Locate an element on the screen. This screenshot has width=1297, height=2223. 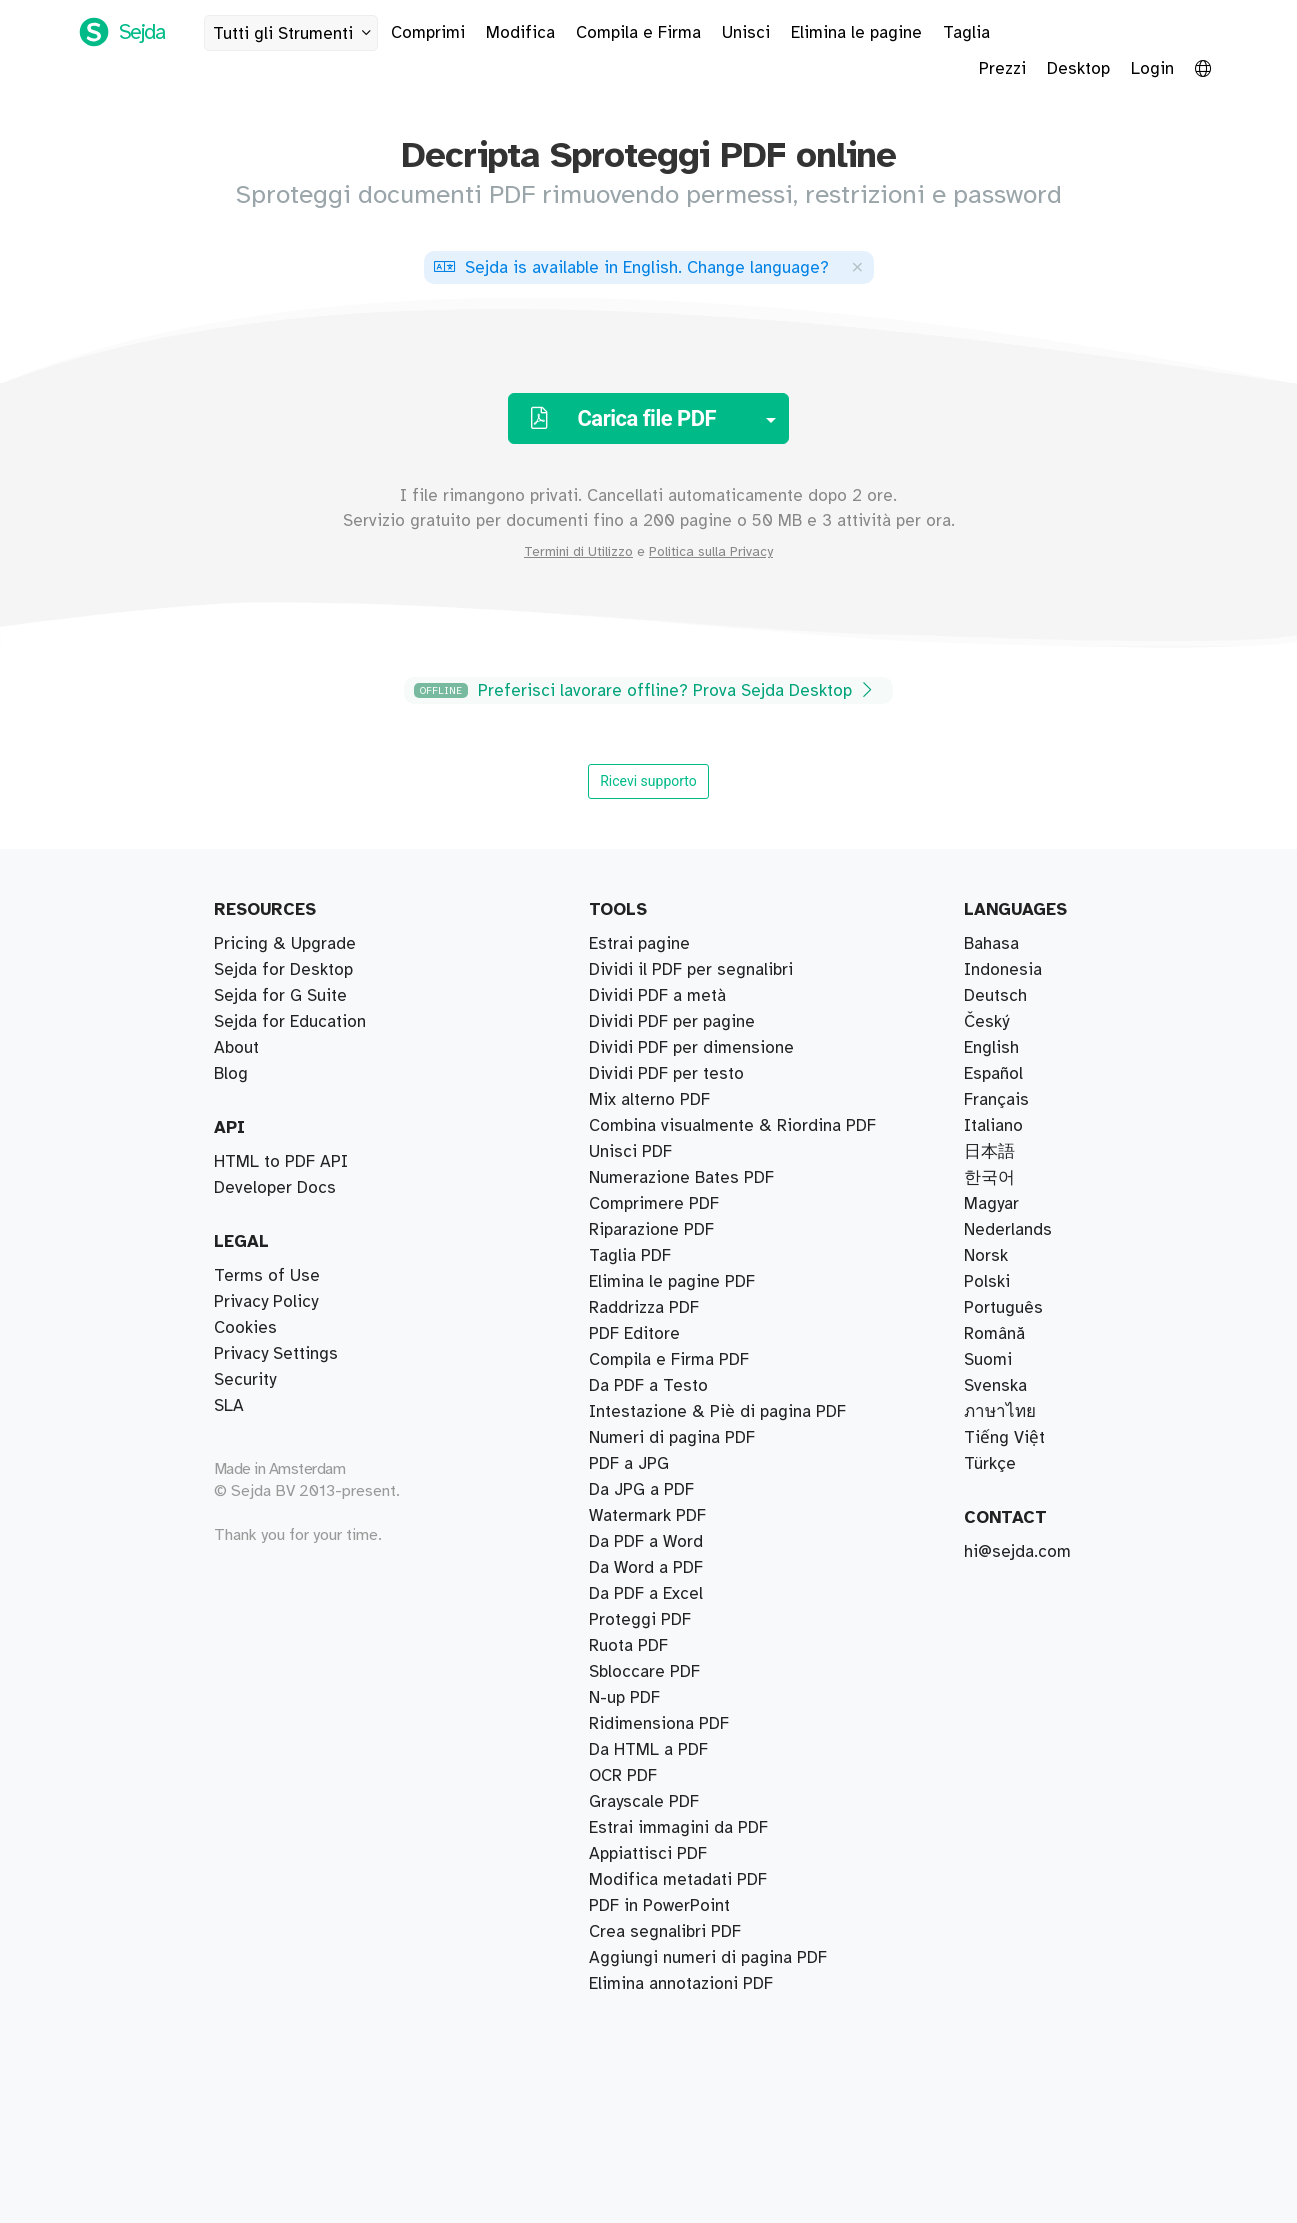
Italiano is located at coordinates (993, 1126).